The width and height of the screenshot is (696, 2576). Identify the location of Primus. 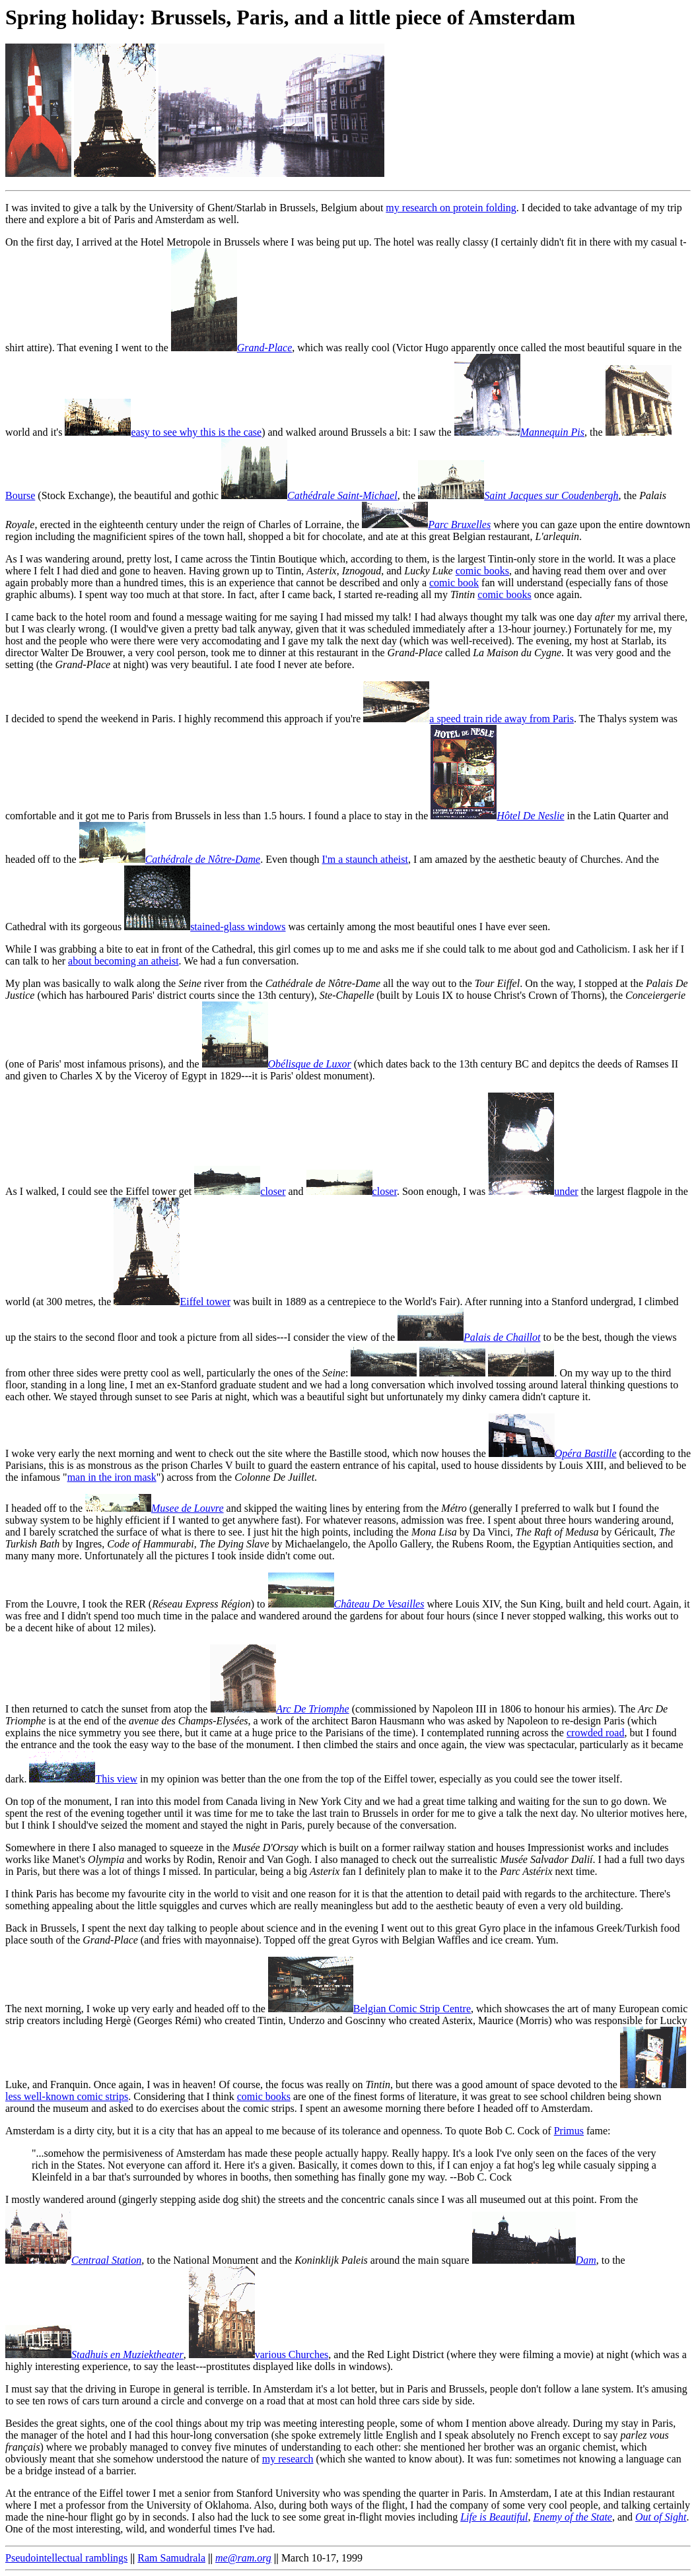
(569, 2130).